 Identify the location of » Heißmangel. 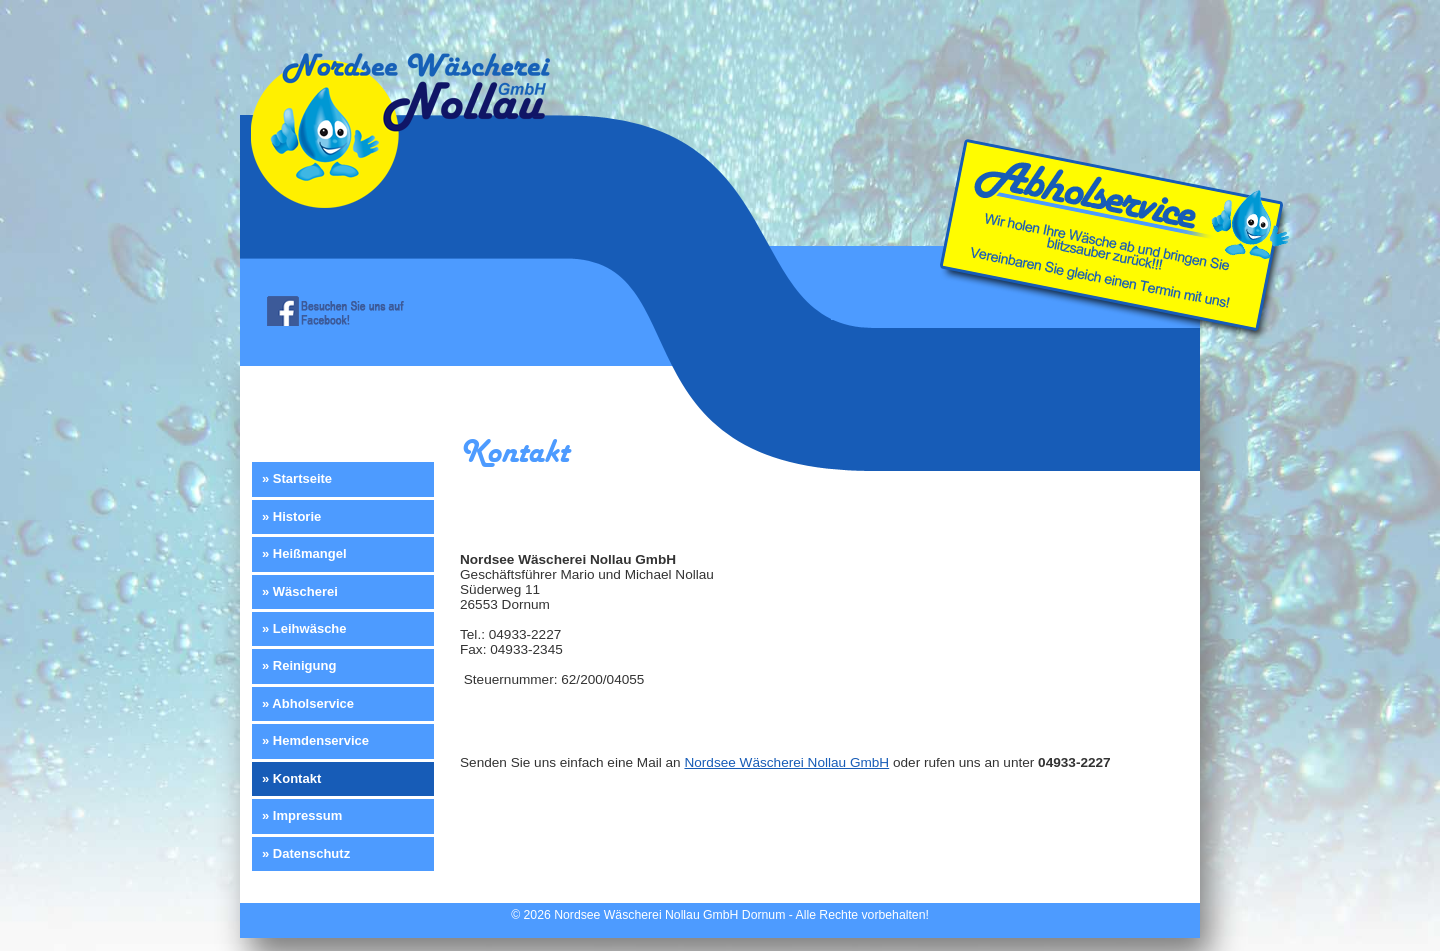
(304, 553).